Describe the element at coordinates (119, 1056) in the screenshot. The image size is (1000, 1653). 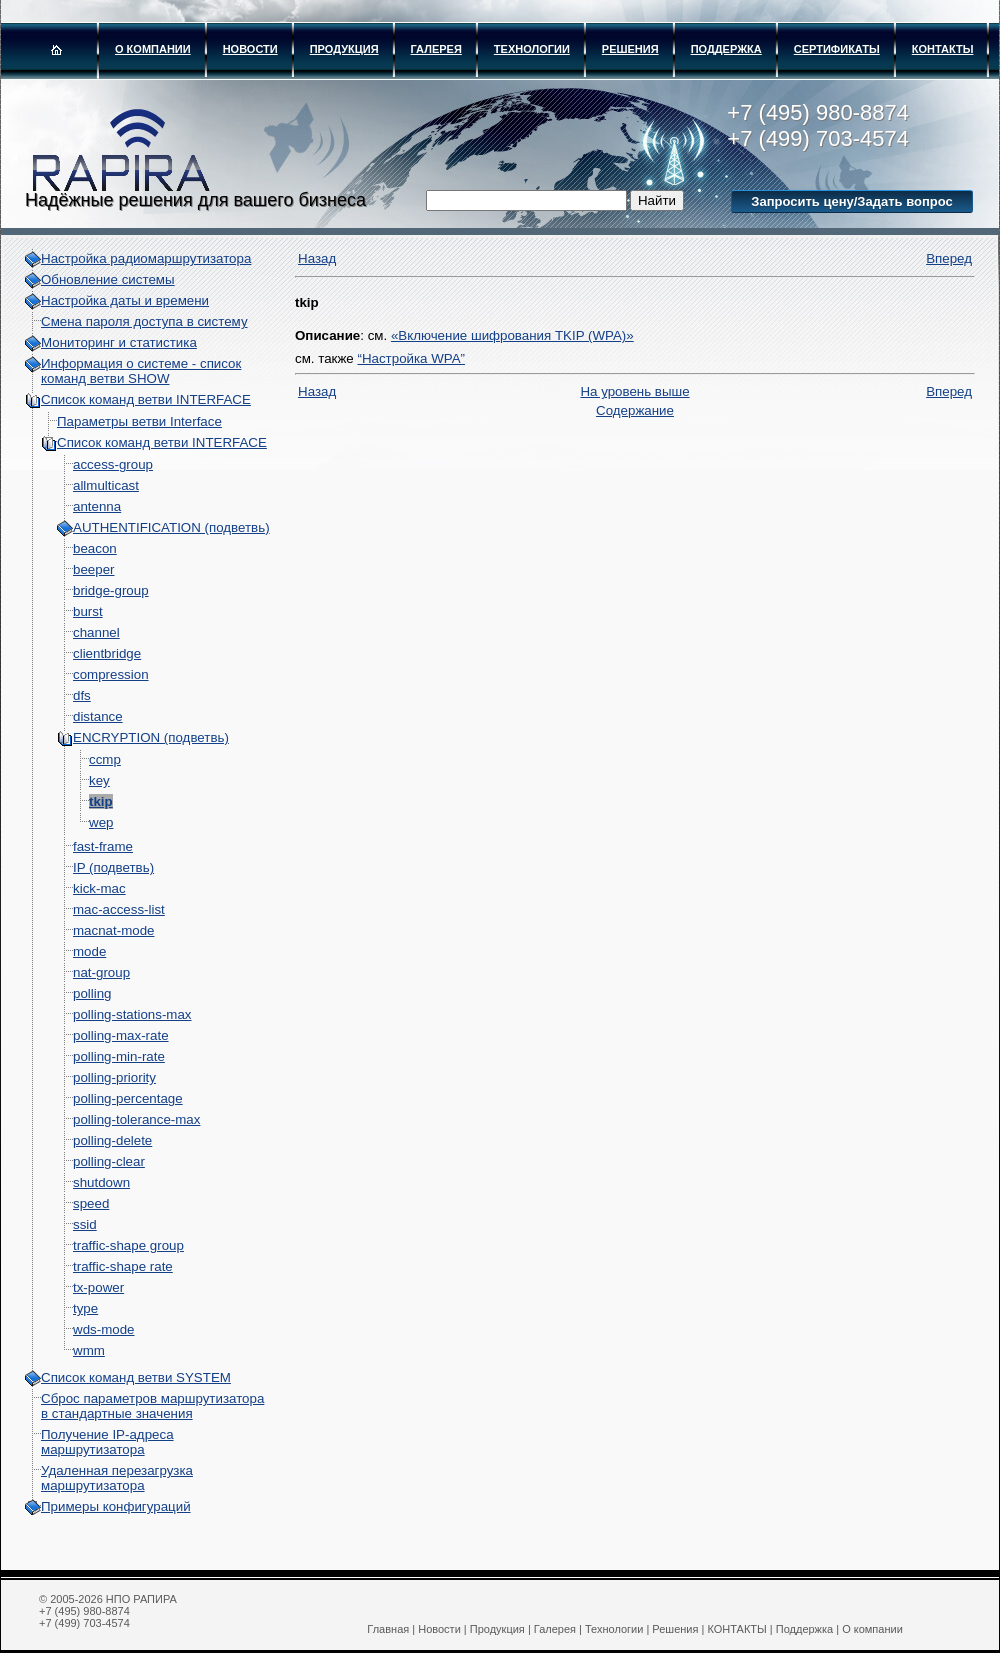
I see `polling-min-rate` at that location.